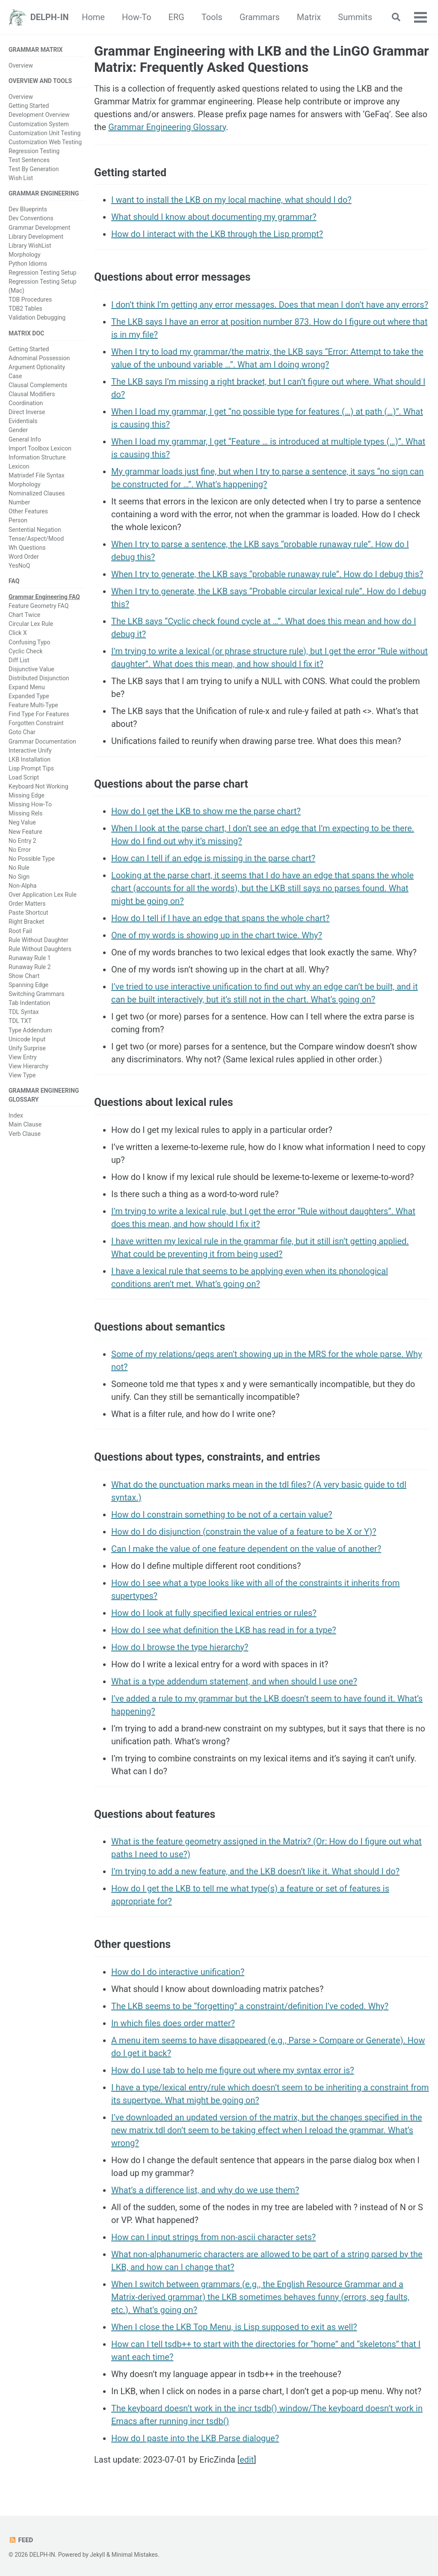 The width and height of the screenshot is (438, 2576). What do you see at coordinates (180, 1647) in the screenshot?
I see `How do I browse the type hierarchy?` at bounding box center [180, 1647].